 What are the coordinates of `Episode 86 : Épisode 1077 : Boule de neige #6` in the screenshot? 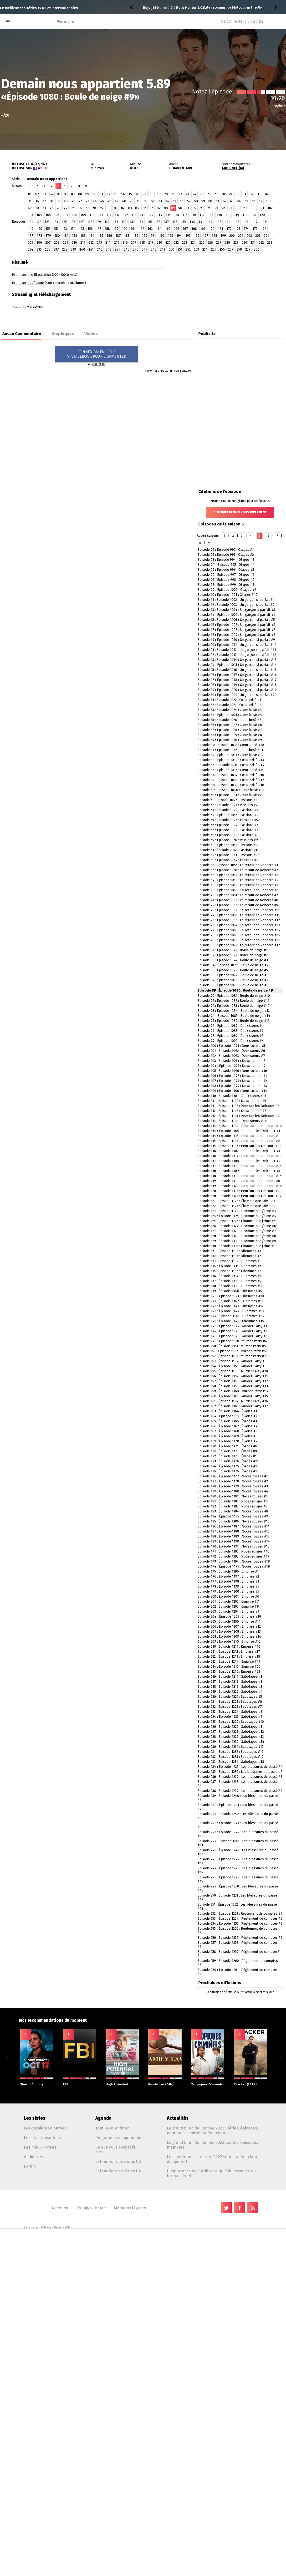 It's located at (233, 975).